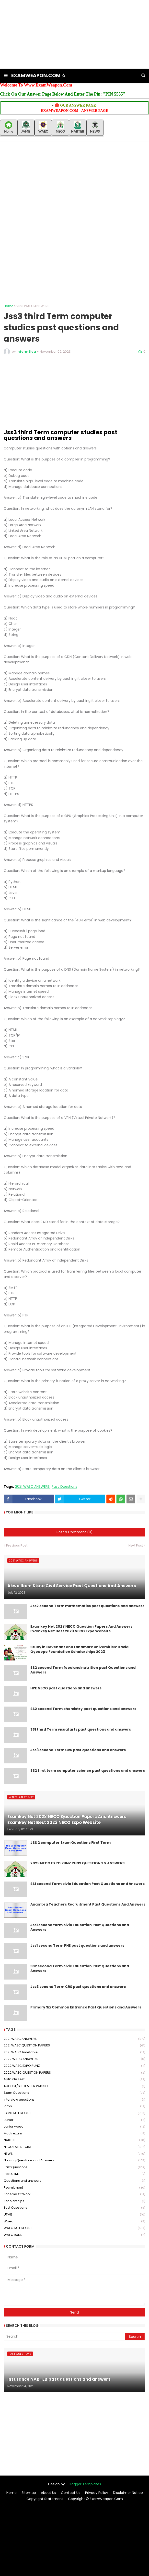 Image resolution: width=149 pixels, height=2576 pixels. Describe the element at coordinates (32, 306) in the screenshot. I see `2021 WAEC ANSWERS` at that location.